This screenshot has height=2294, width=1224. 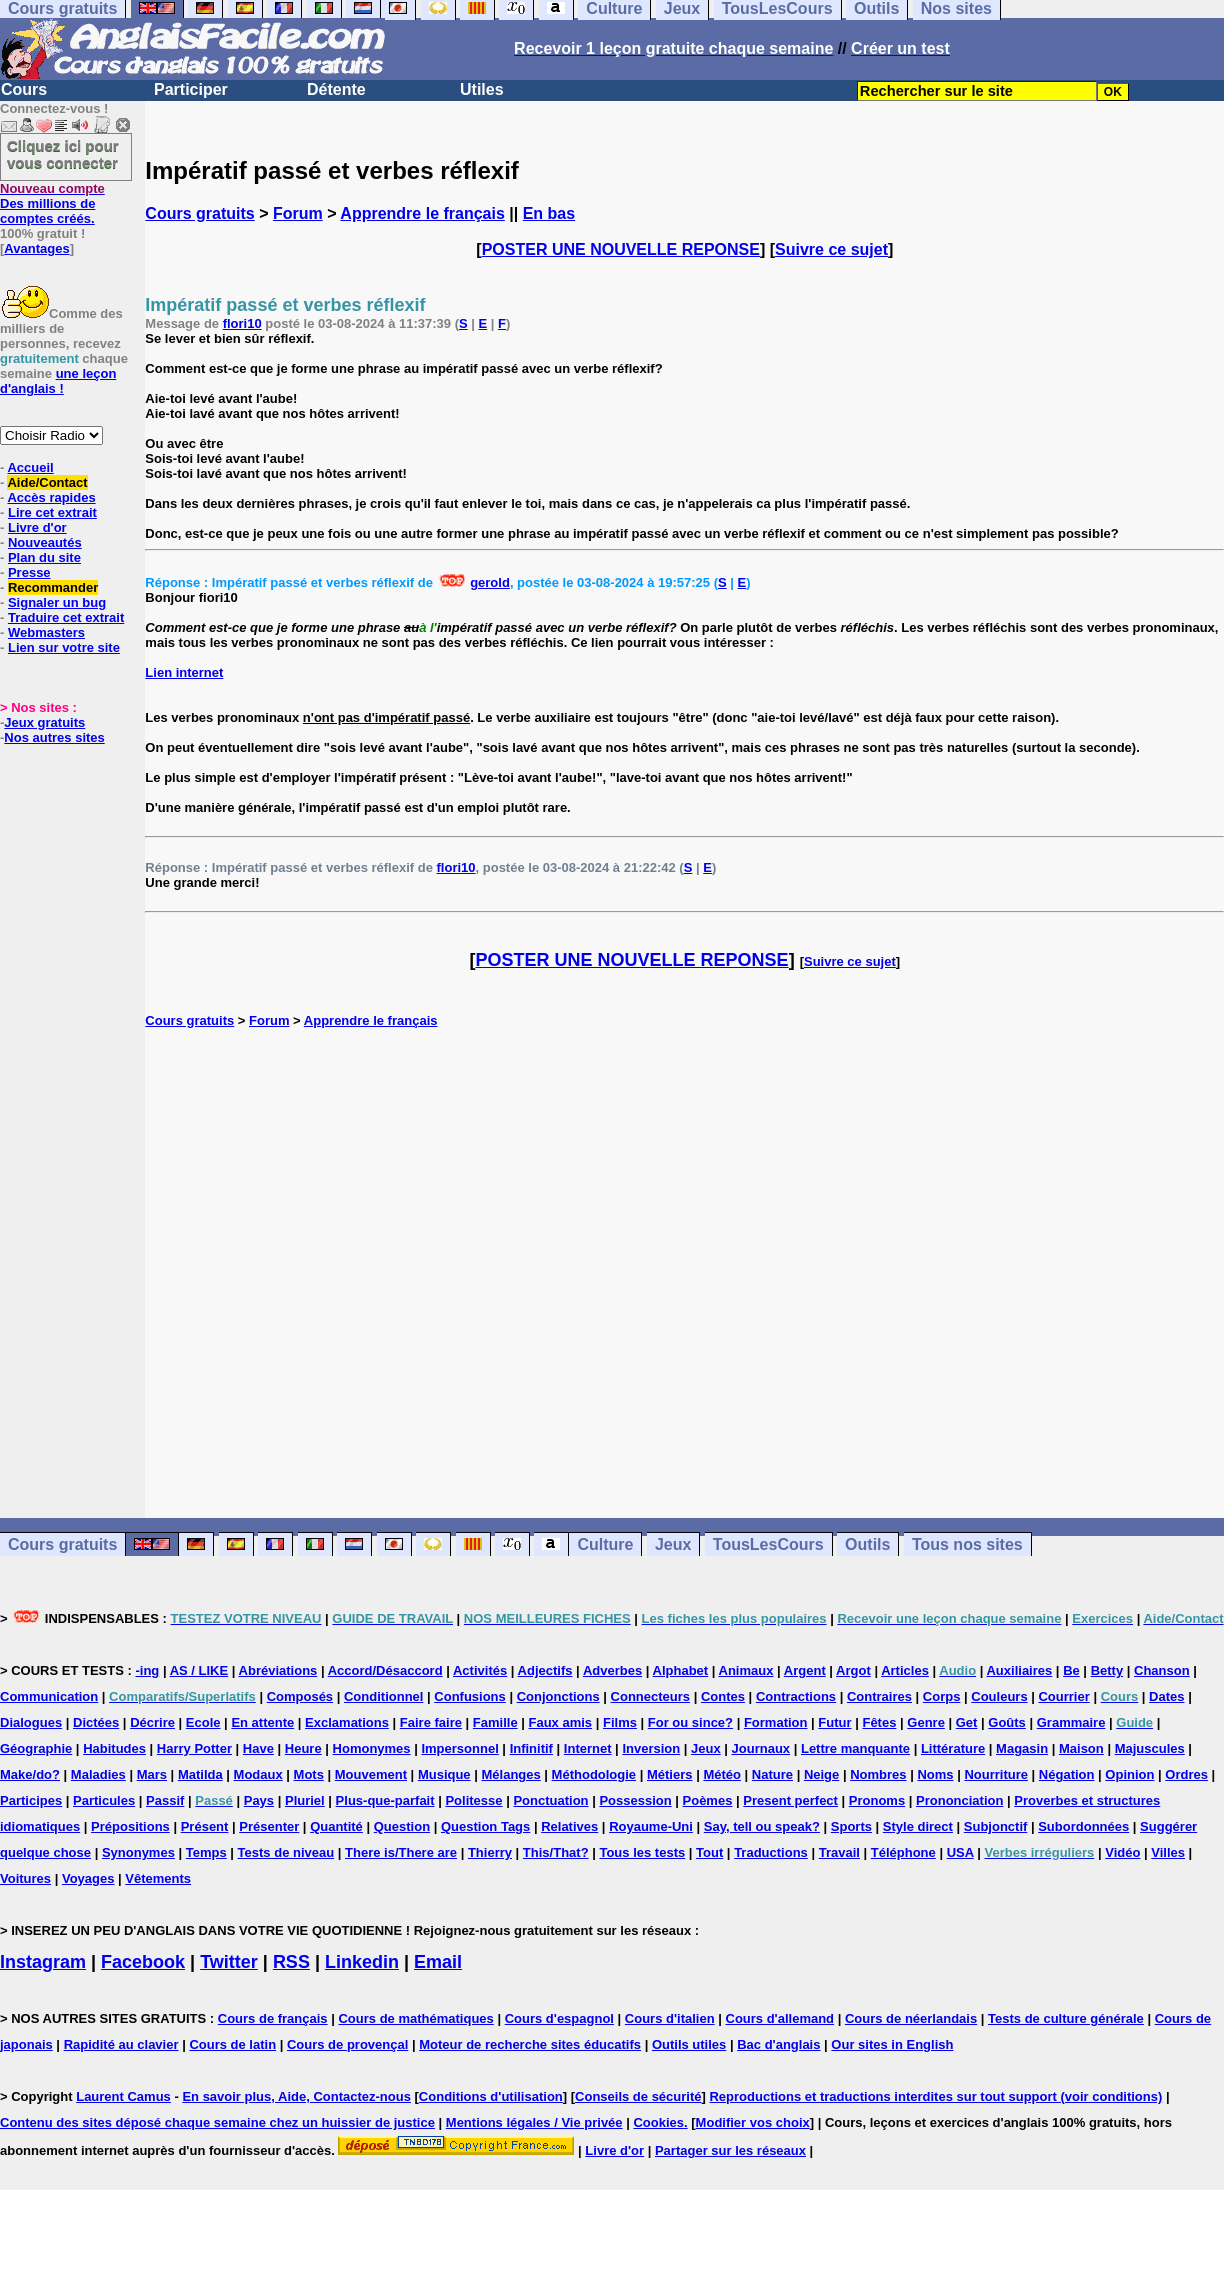 What do you see at coordinates (959, 1800) in the screenshot?
I see `Prononciation` at bounding box center [959, 1800].